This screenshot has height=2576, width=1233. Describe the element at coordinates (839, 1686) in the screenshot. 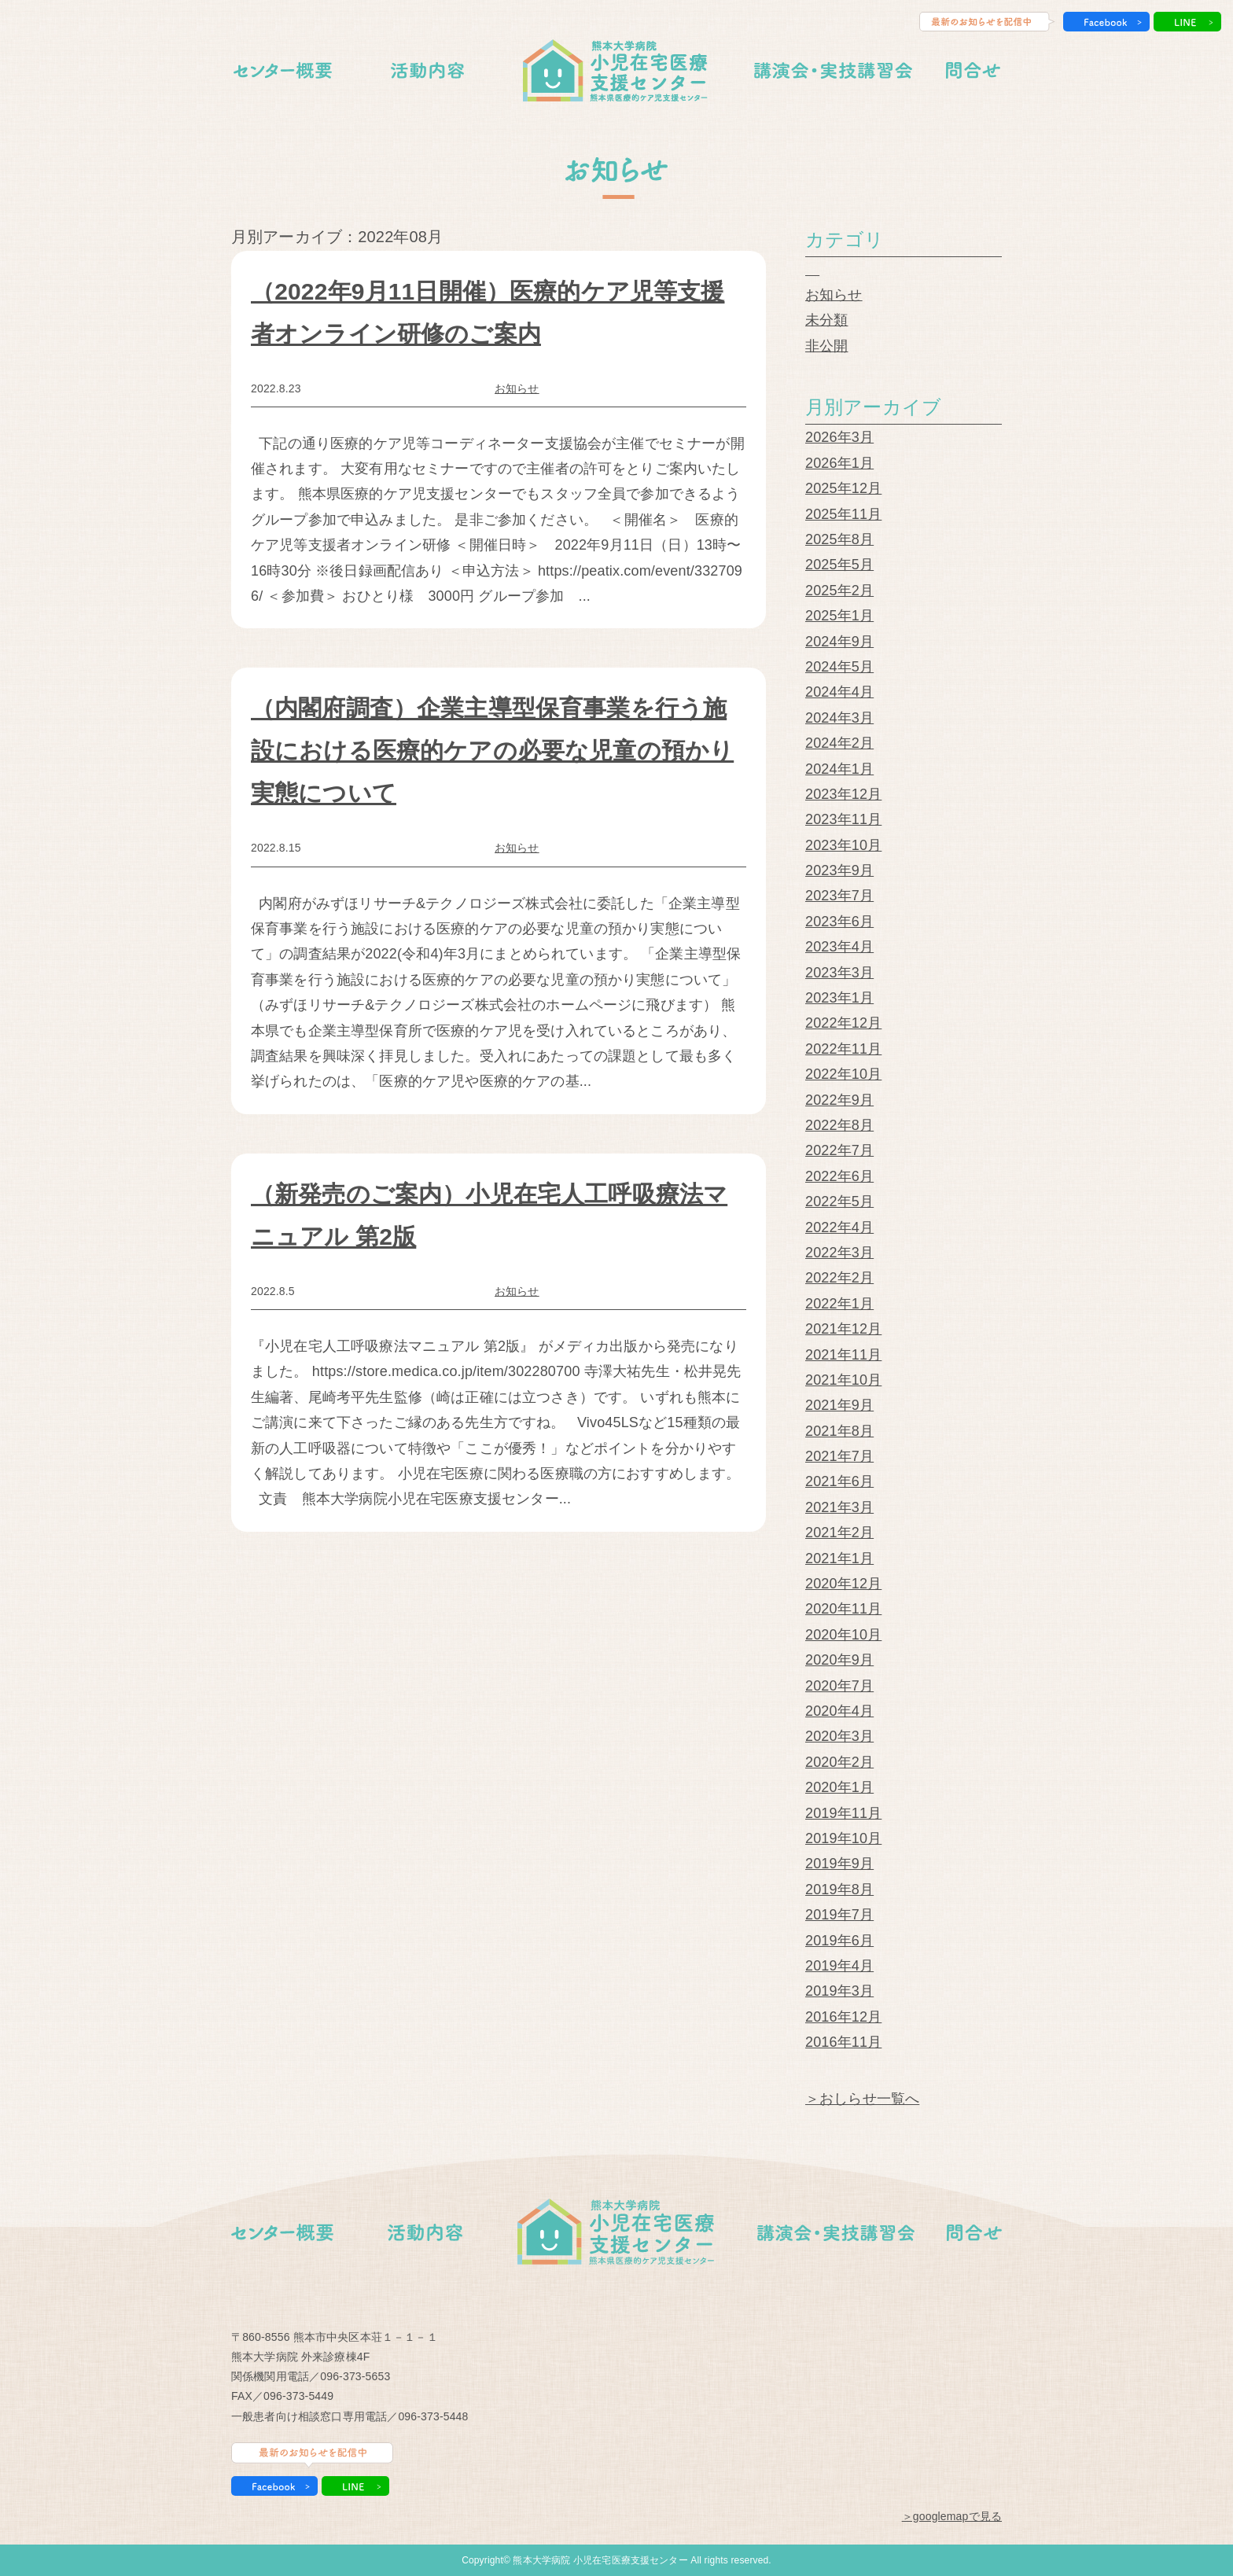

I see `2020年7月` at that location.